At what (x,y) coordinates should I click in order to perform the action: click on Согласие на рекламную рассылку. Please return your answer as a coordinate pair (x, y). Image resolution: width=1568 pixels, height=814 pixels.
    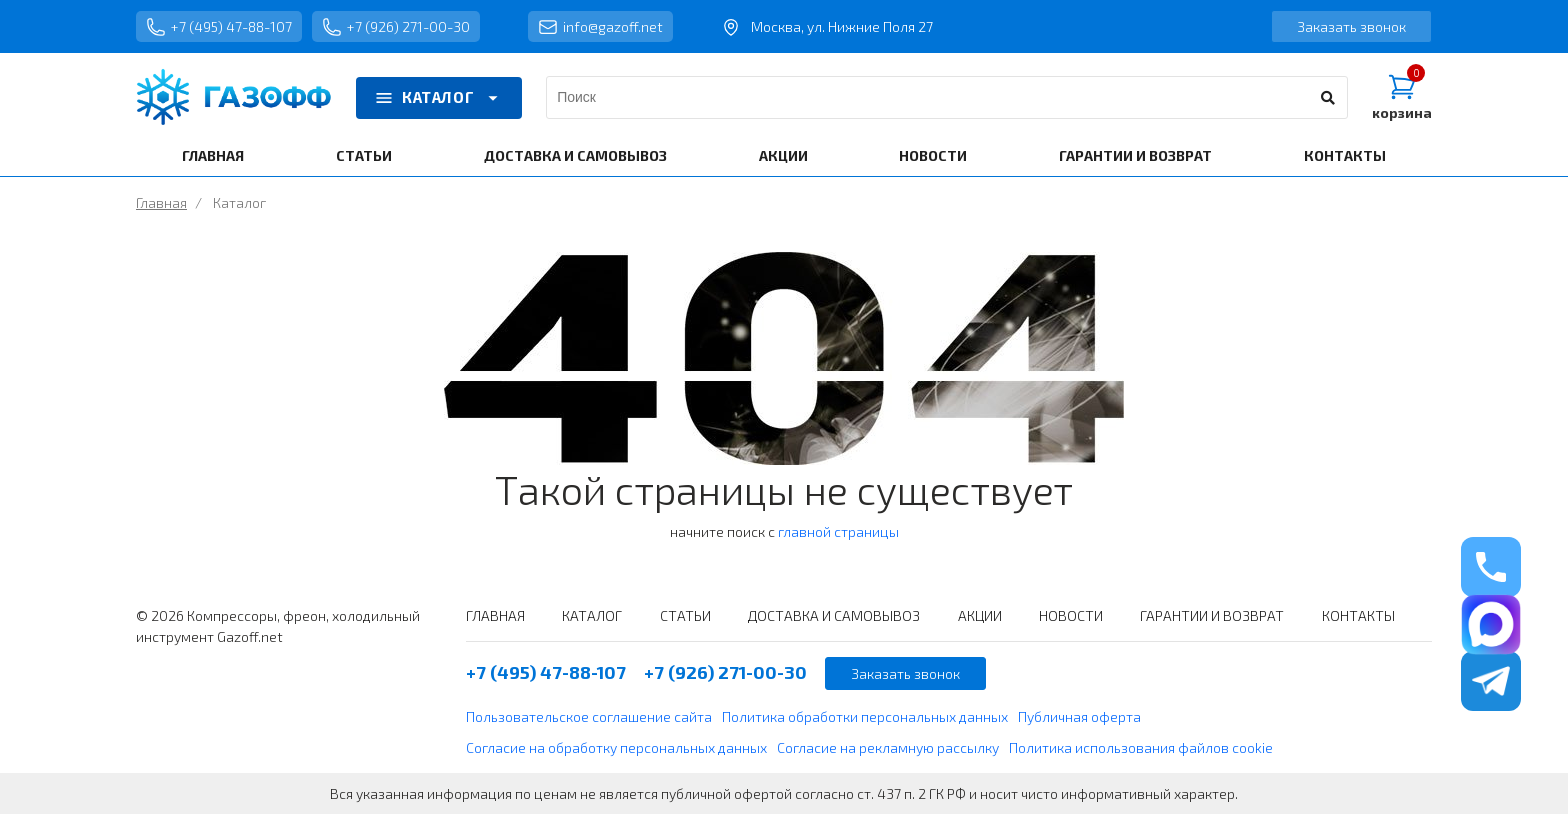
    Looking at the image, I should click on (888, 747).